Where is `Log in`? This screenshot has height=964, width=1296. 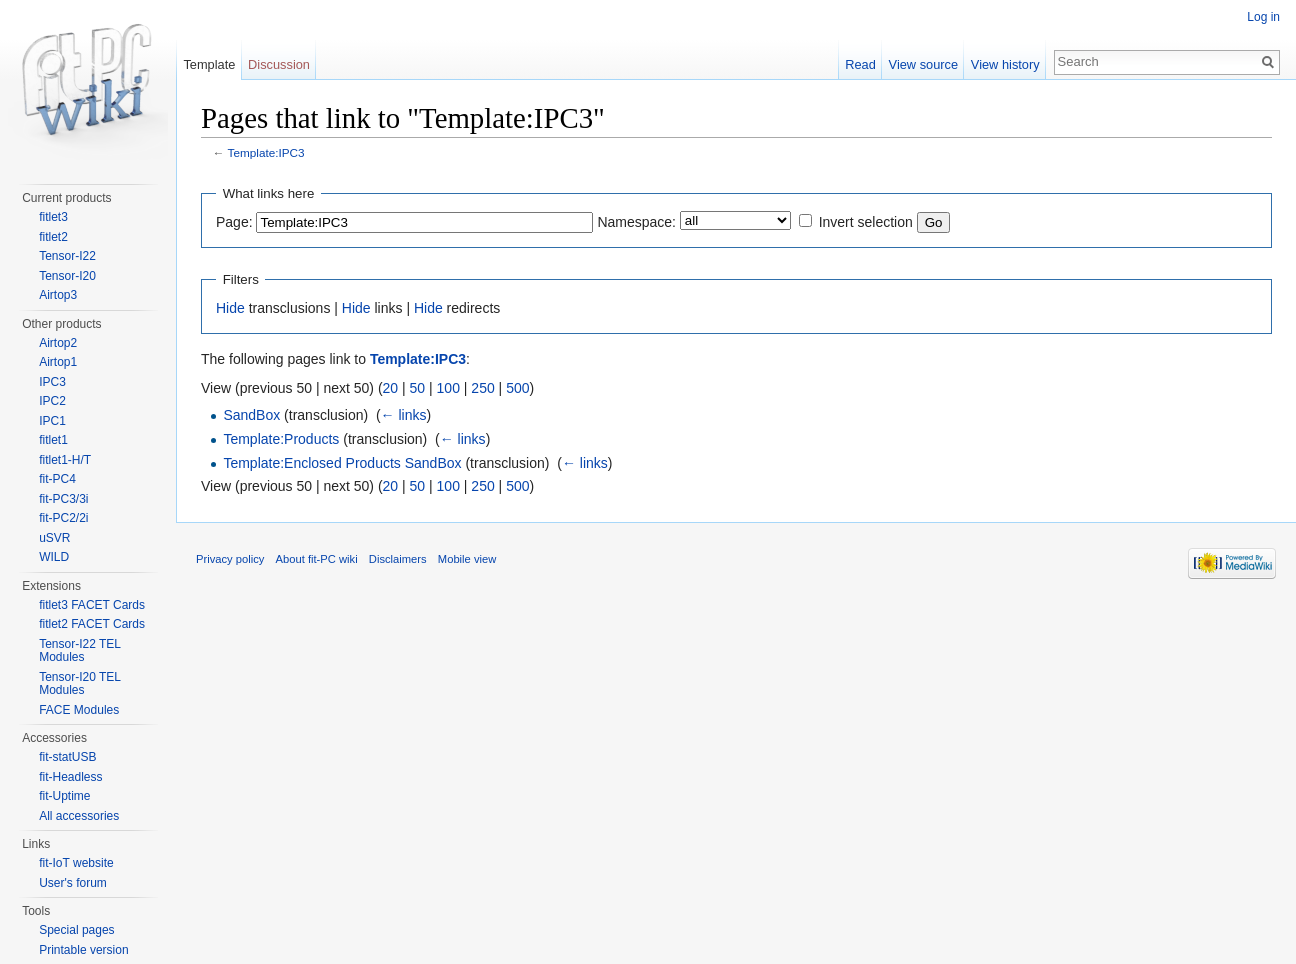 Log in is located at coordinates (1263, 17).